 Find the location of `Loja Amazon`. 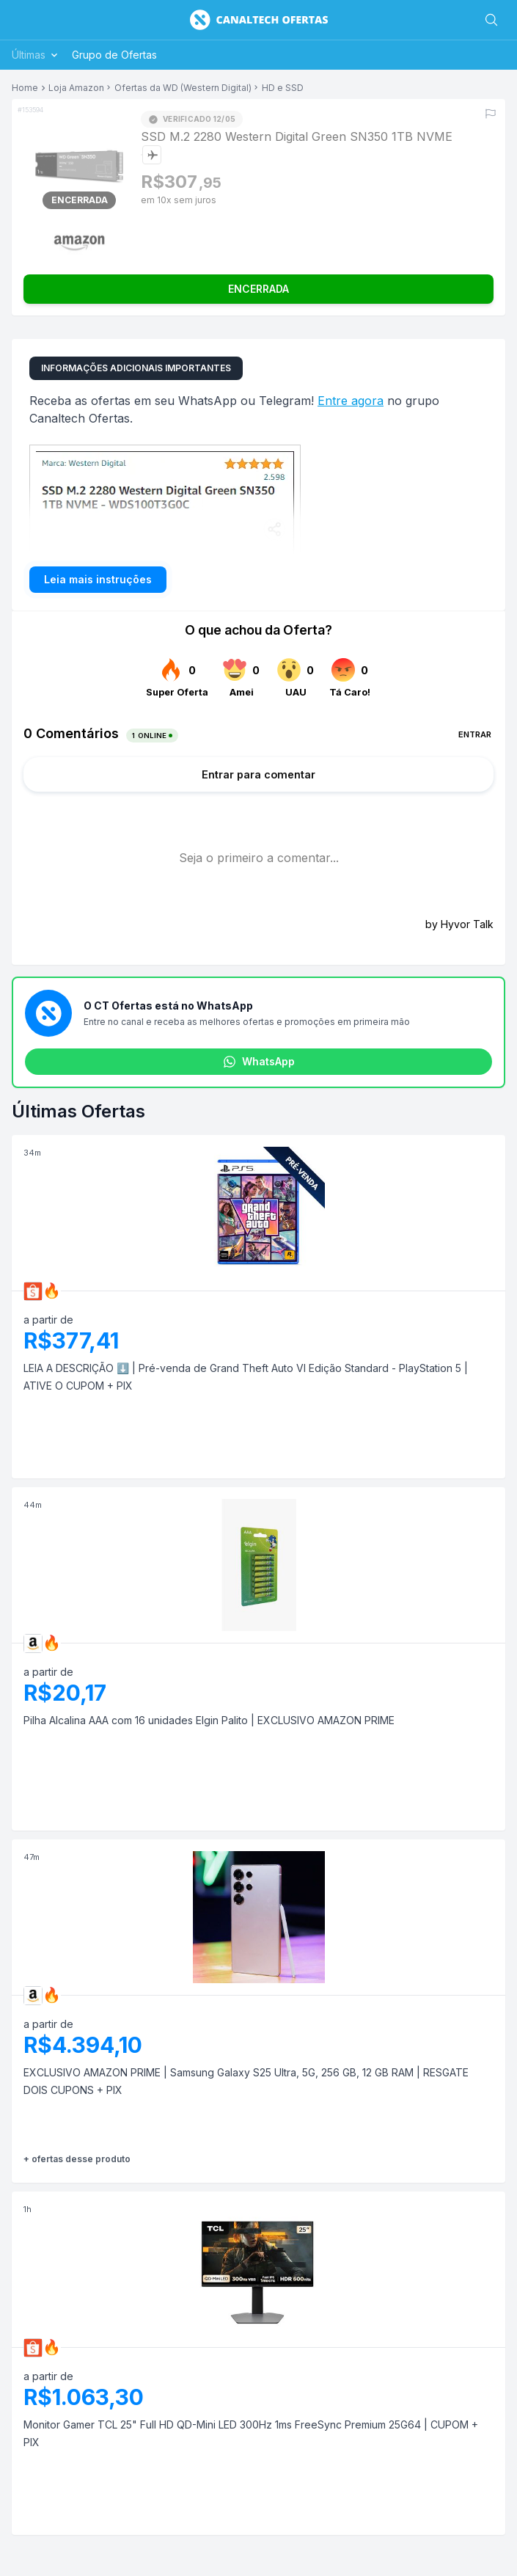

Loja Amazon is located at coordinates (76, 88).